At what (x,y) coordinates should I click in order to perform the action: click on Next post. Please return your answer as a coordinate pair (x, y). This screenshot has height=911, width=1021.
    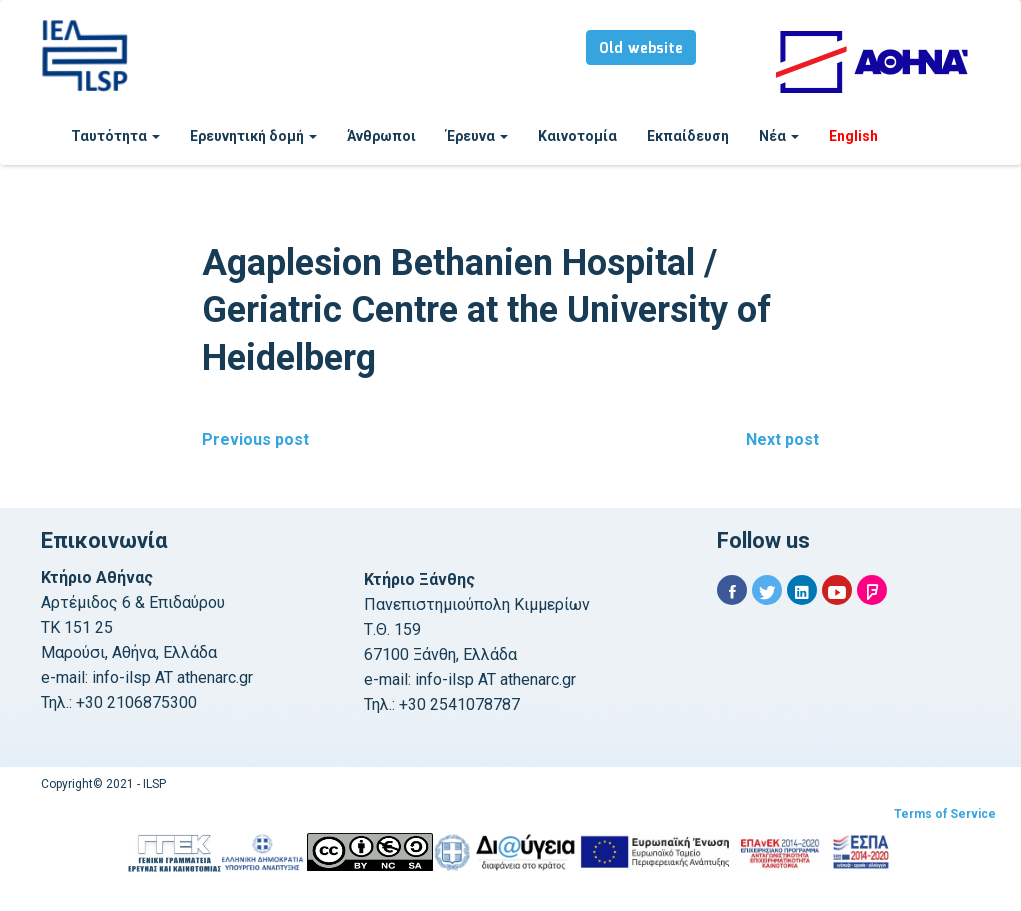
    Looking at the image, I should click on (782, 439).